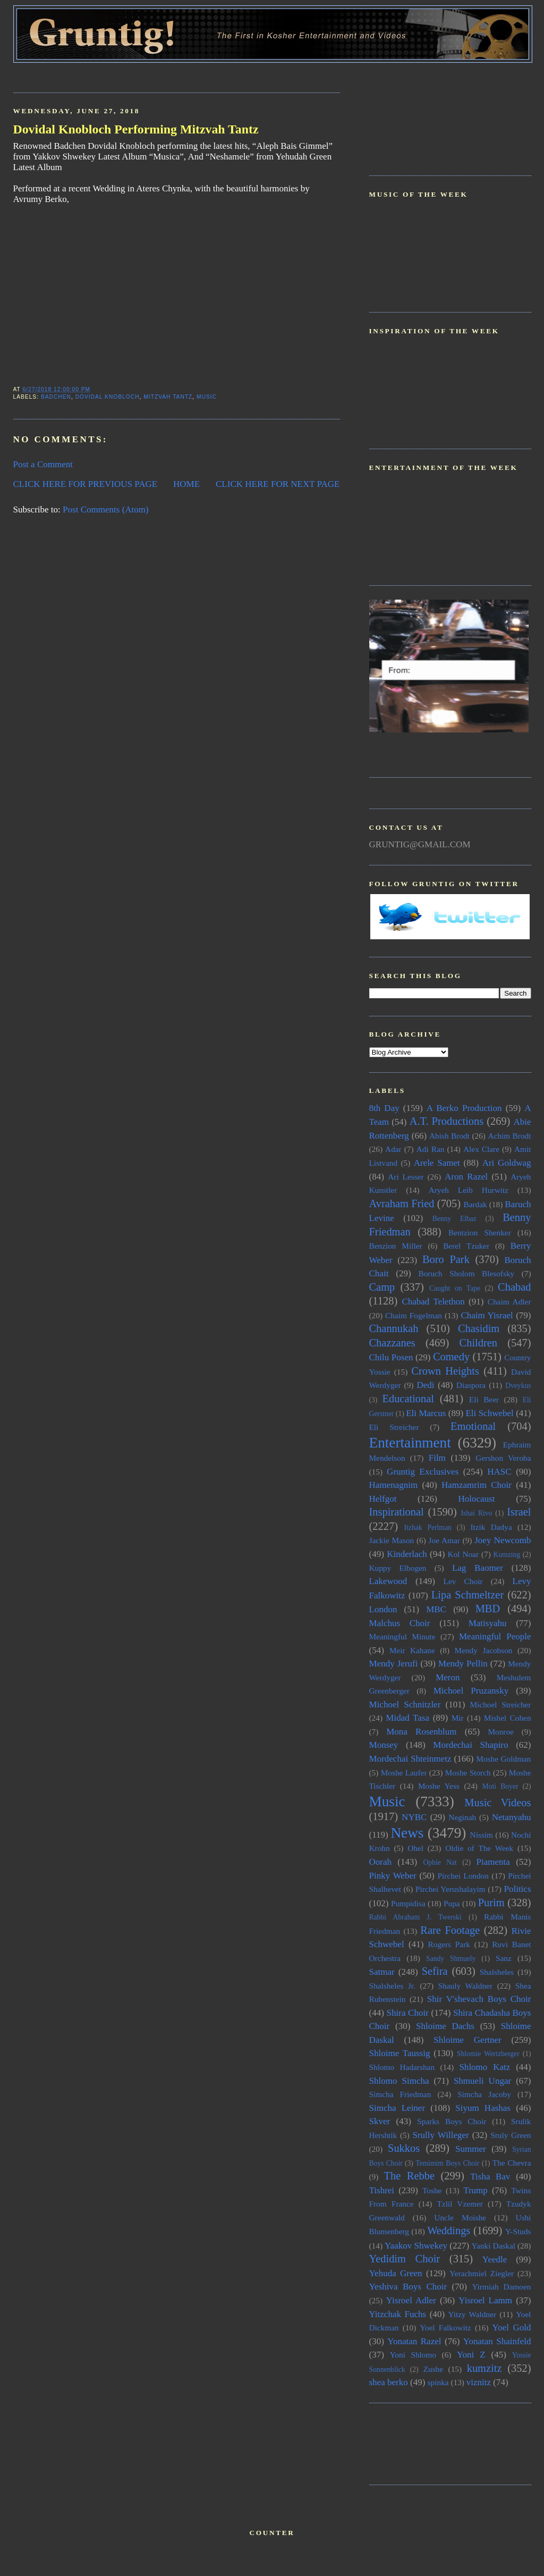 Image resolution: width=544 pixels, height=2576 pixels. Describe the element at coordinates (511, 2327) in the screenshot. I see `Yoel Gold` at that location.